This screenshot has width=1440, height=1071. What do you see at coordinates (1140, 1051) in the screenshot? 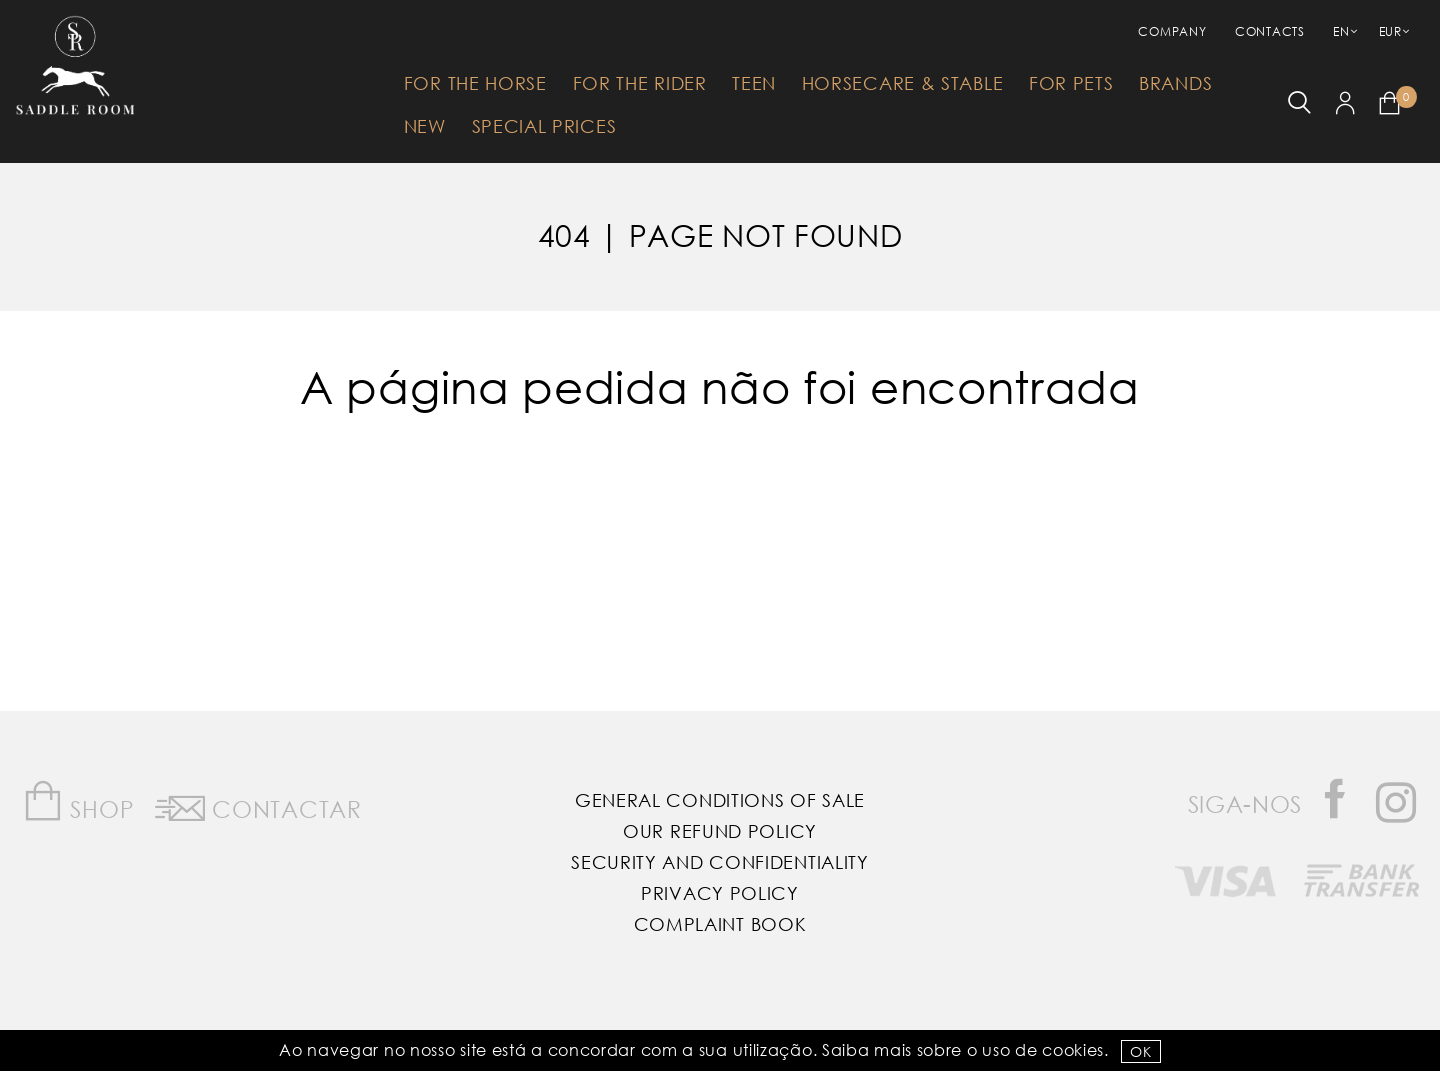
I see `OK` at bounding box center [1140, 1051].